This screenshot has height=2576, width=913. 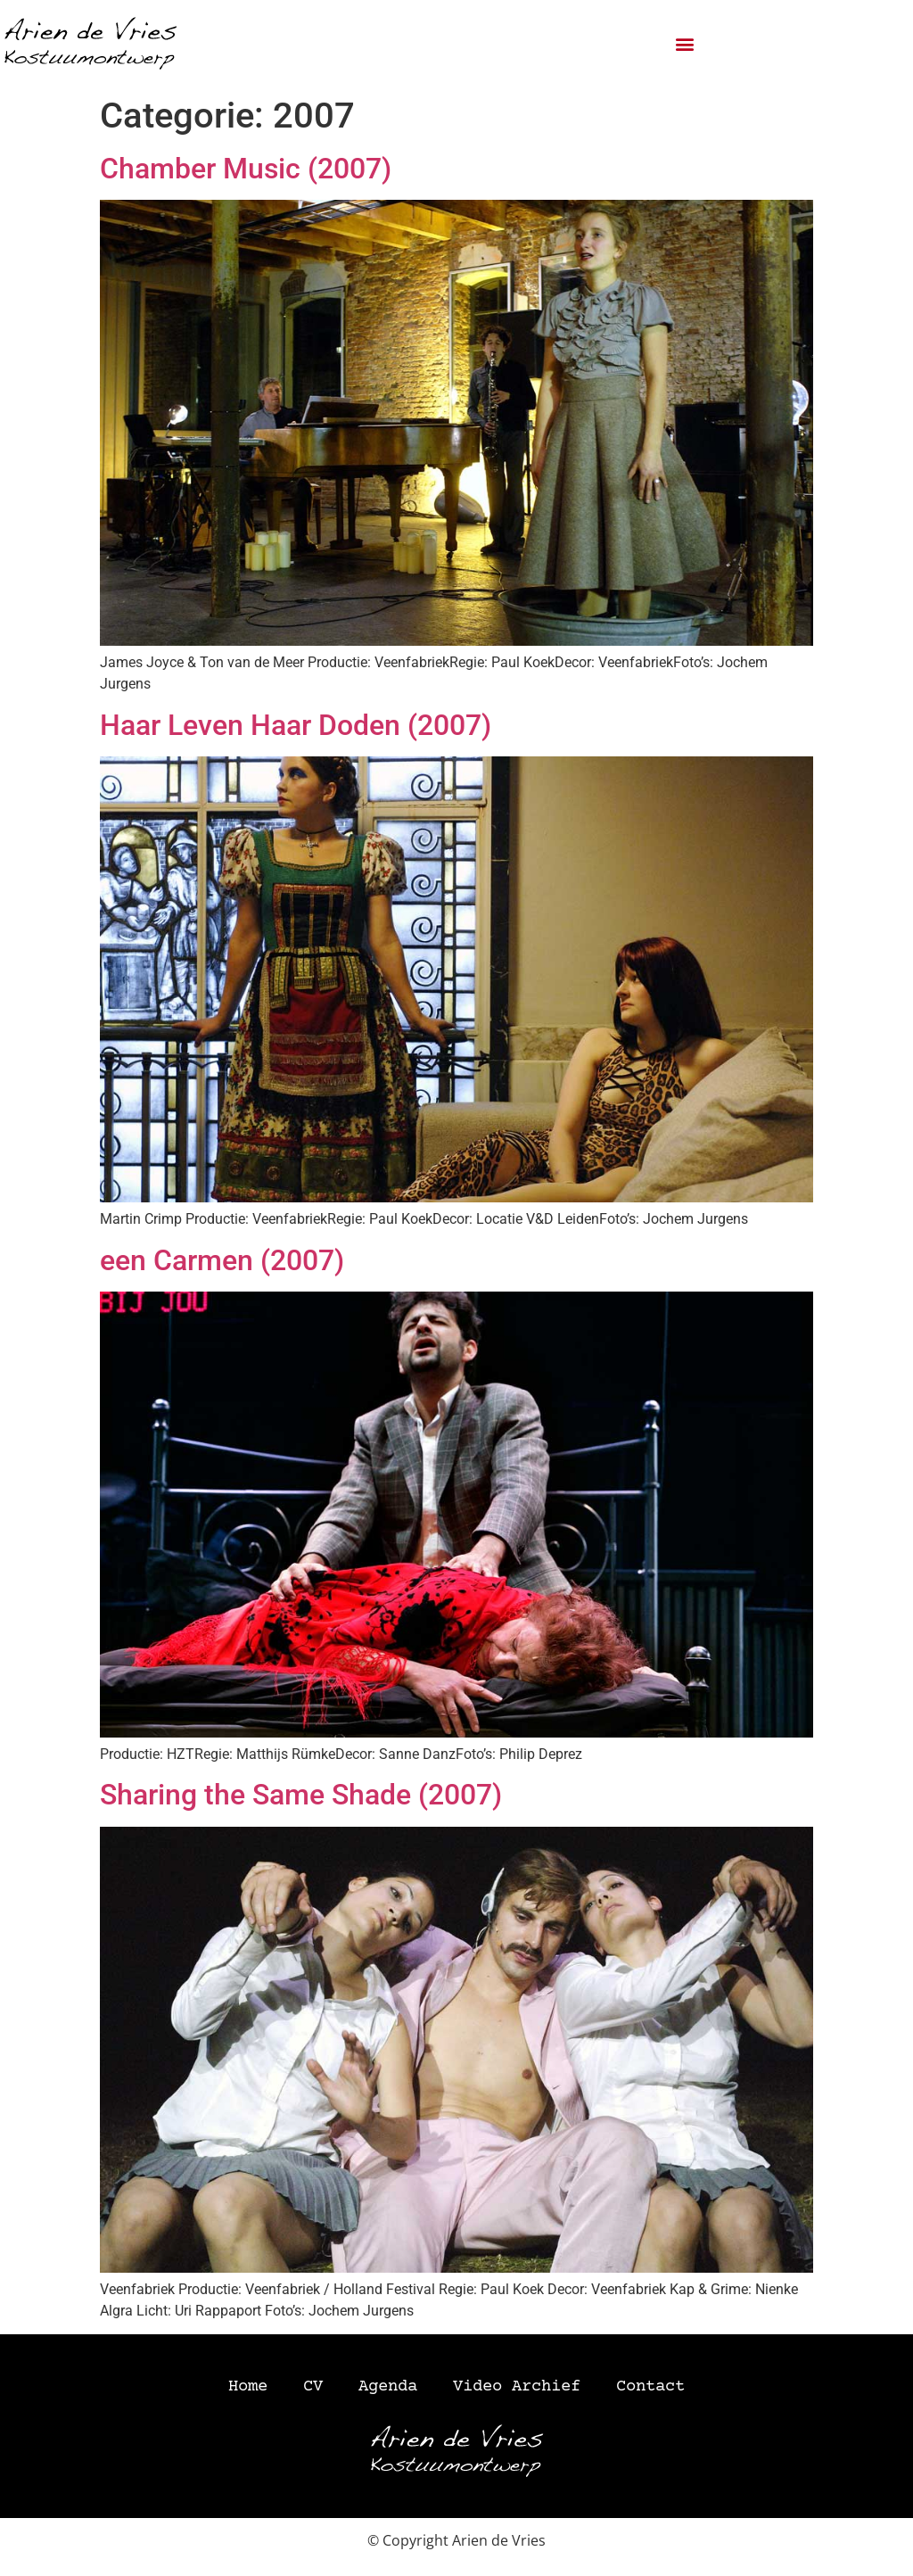 What do you see at coordinates (245, 169) in the screenshot?
I see `Chamber Music (2007)` at bounding box center [245, 169].